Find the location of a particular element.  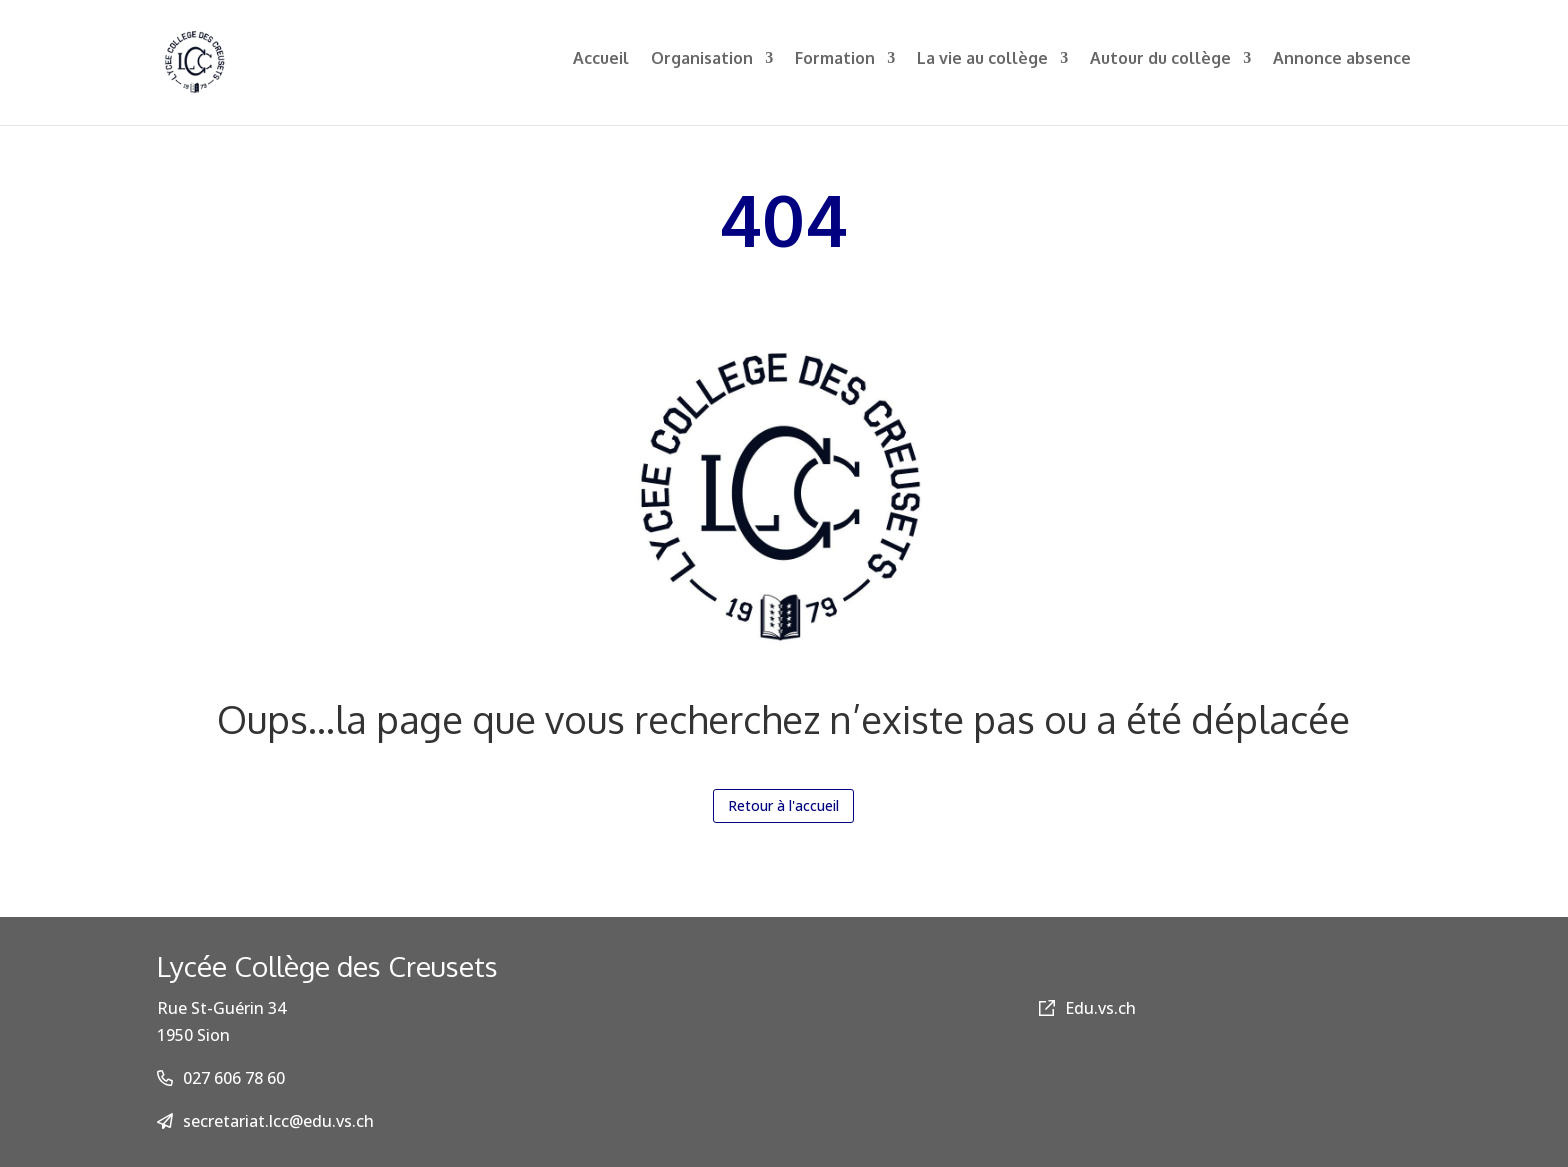

La vie au collège is located at coordinates (982, 68).